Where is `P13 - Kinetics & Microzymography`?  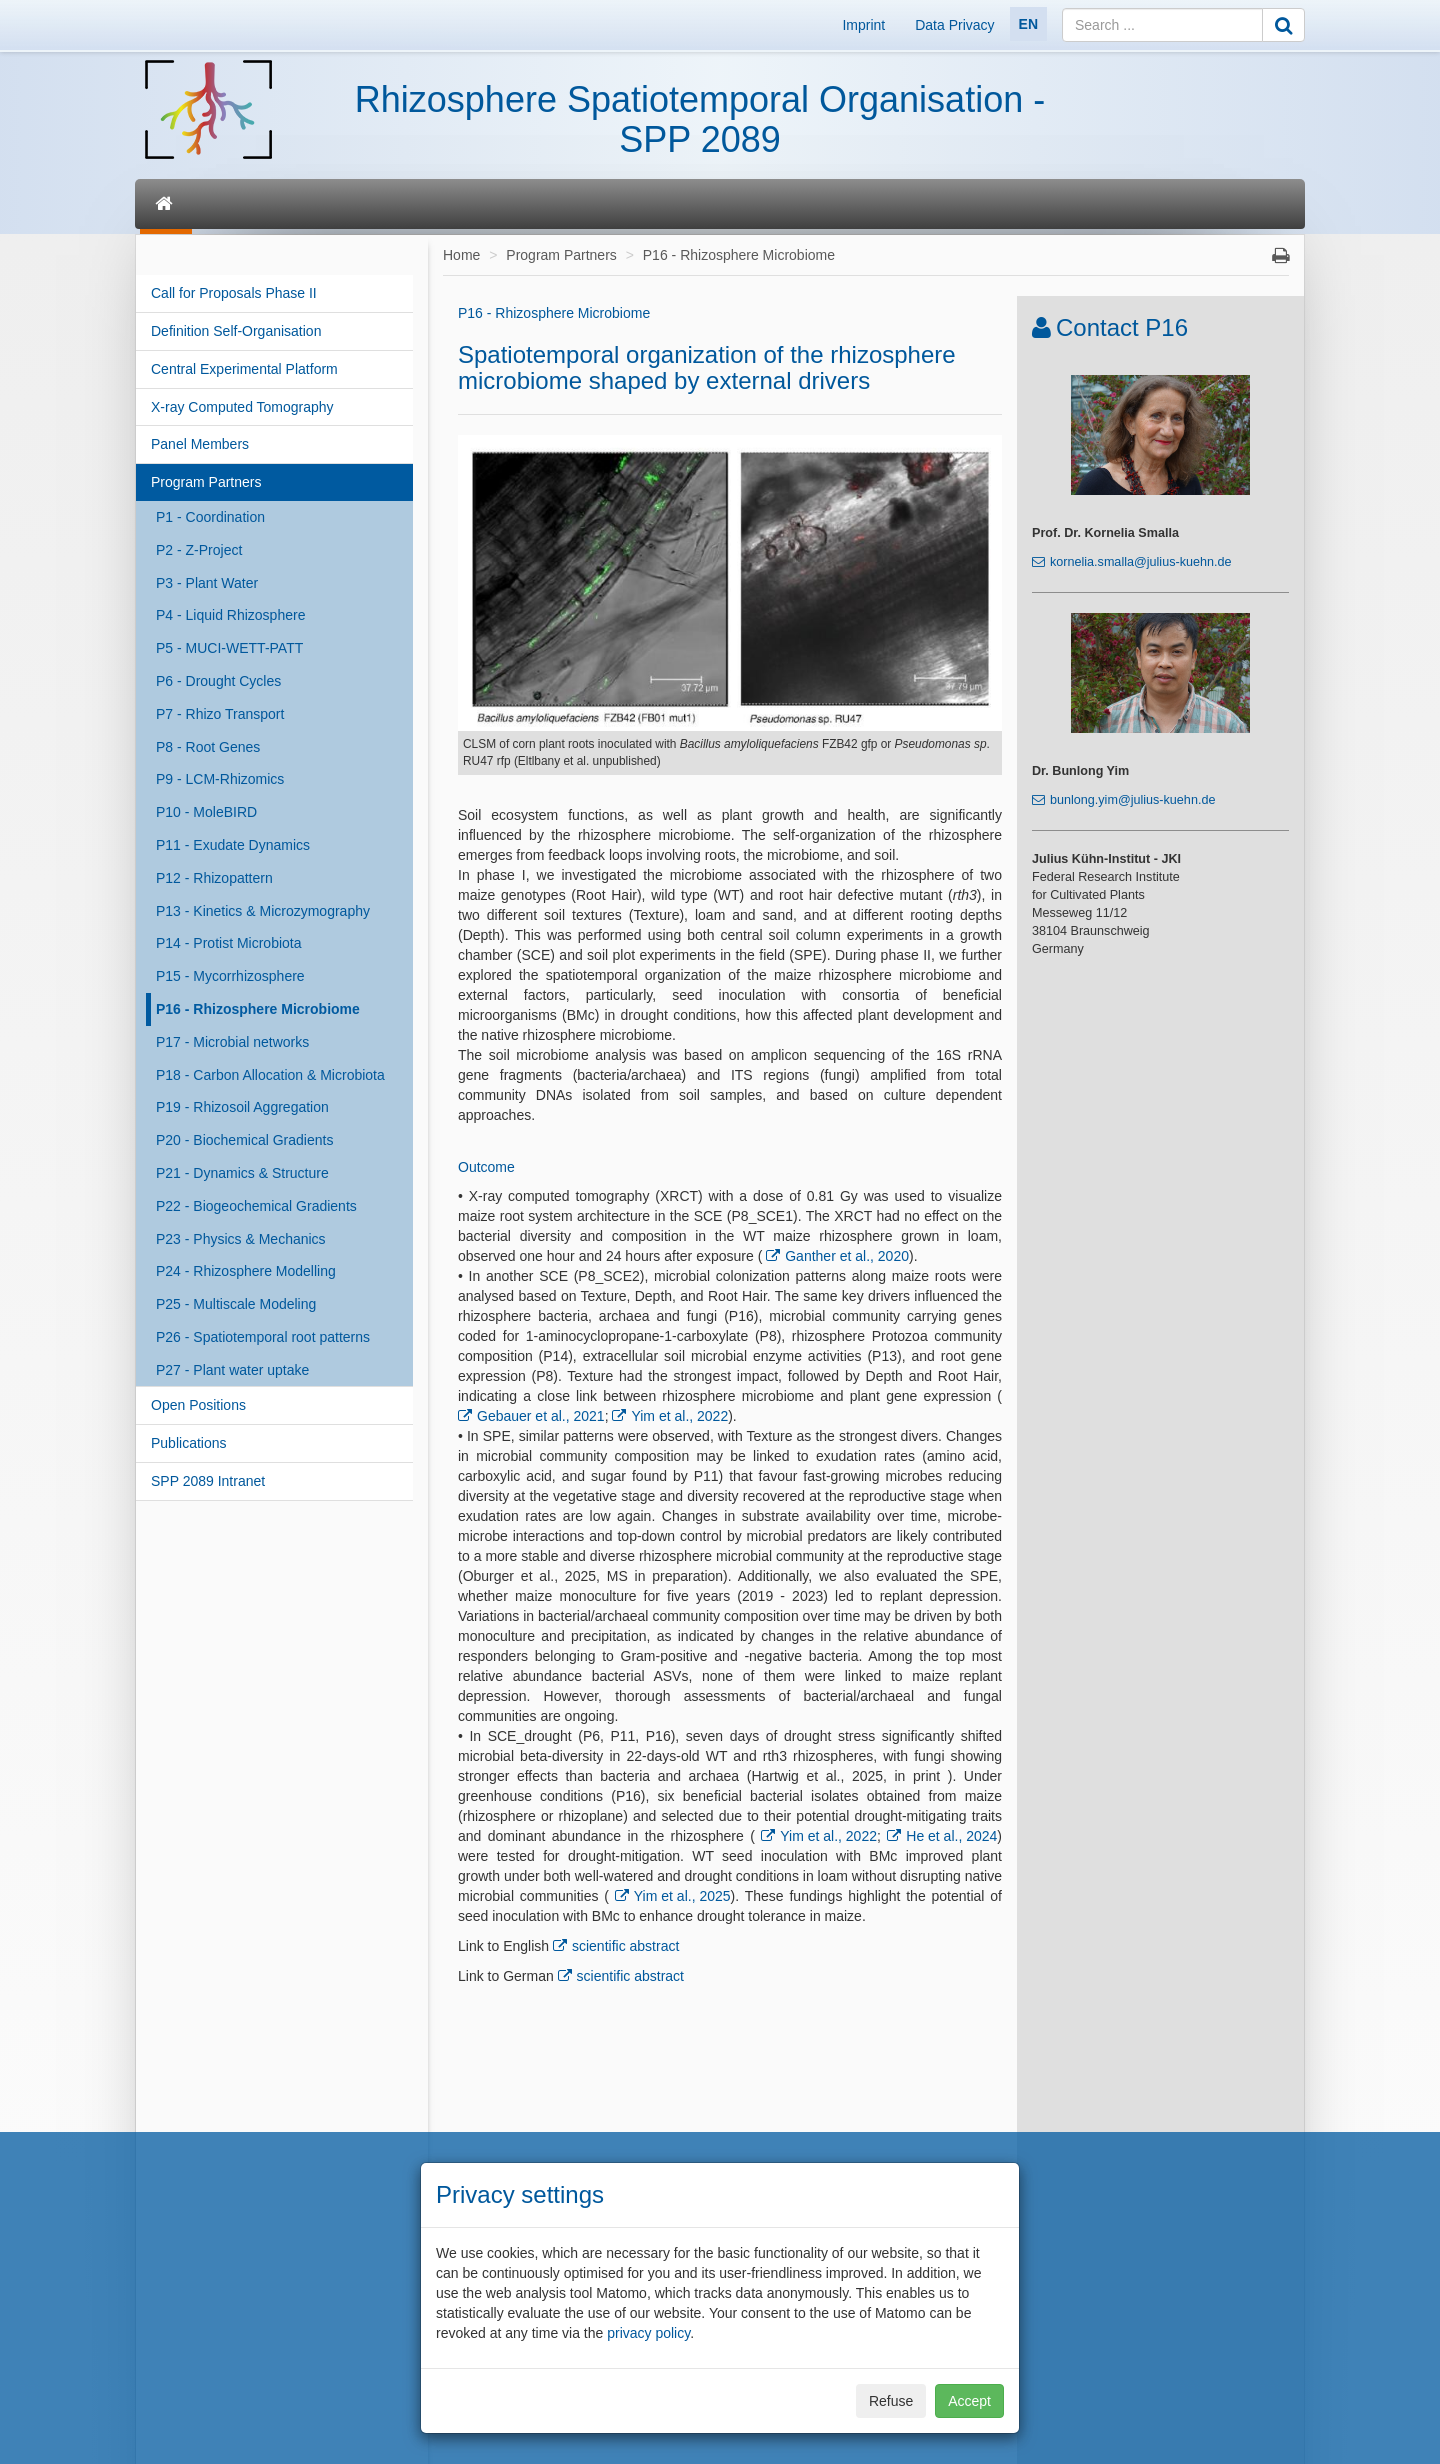
P13 - Kinetics & Microzymography is located at coordinates (263, 911).